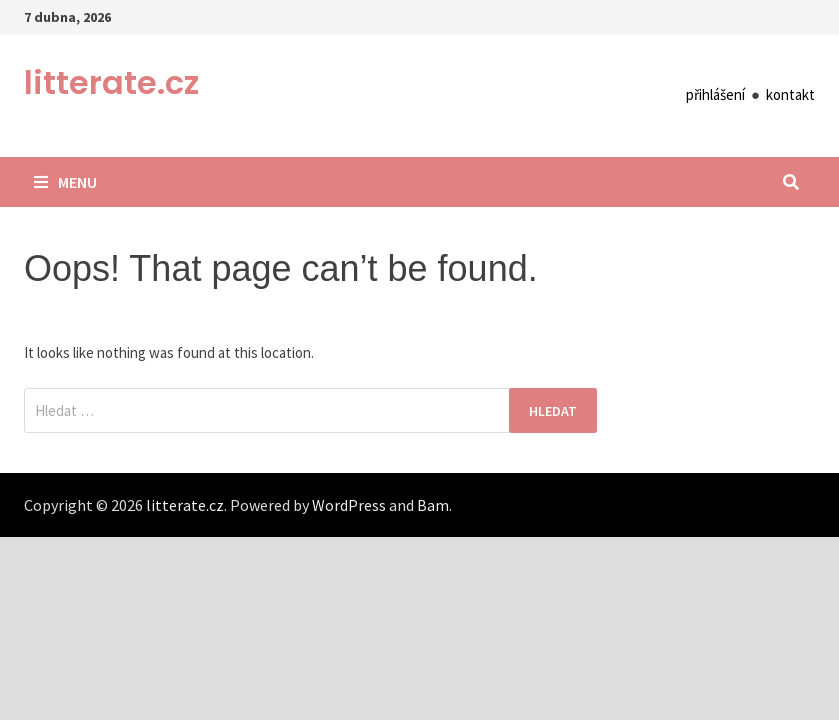 Image resolution: width=839 pixels, height=720 pixels. I want to click on litterate.cz, so click(111, 82).